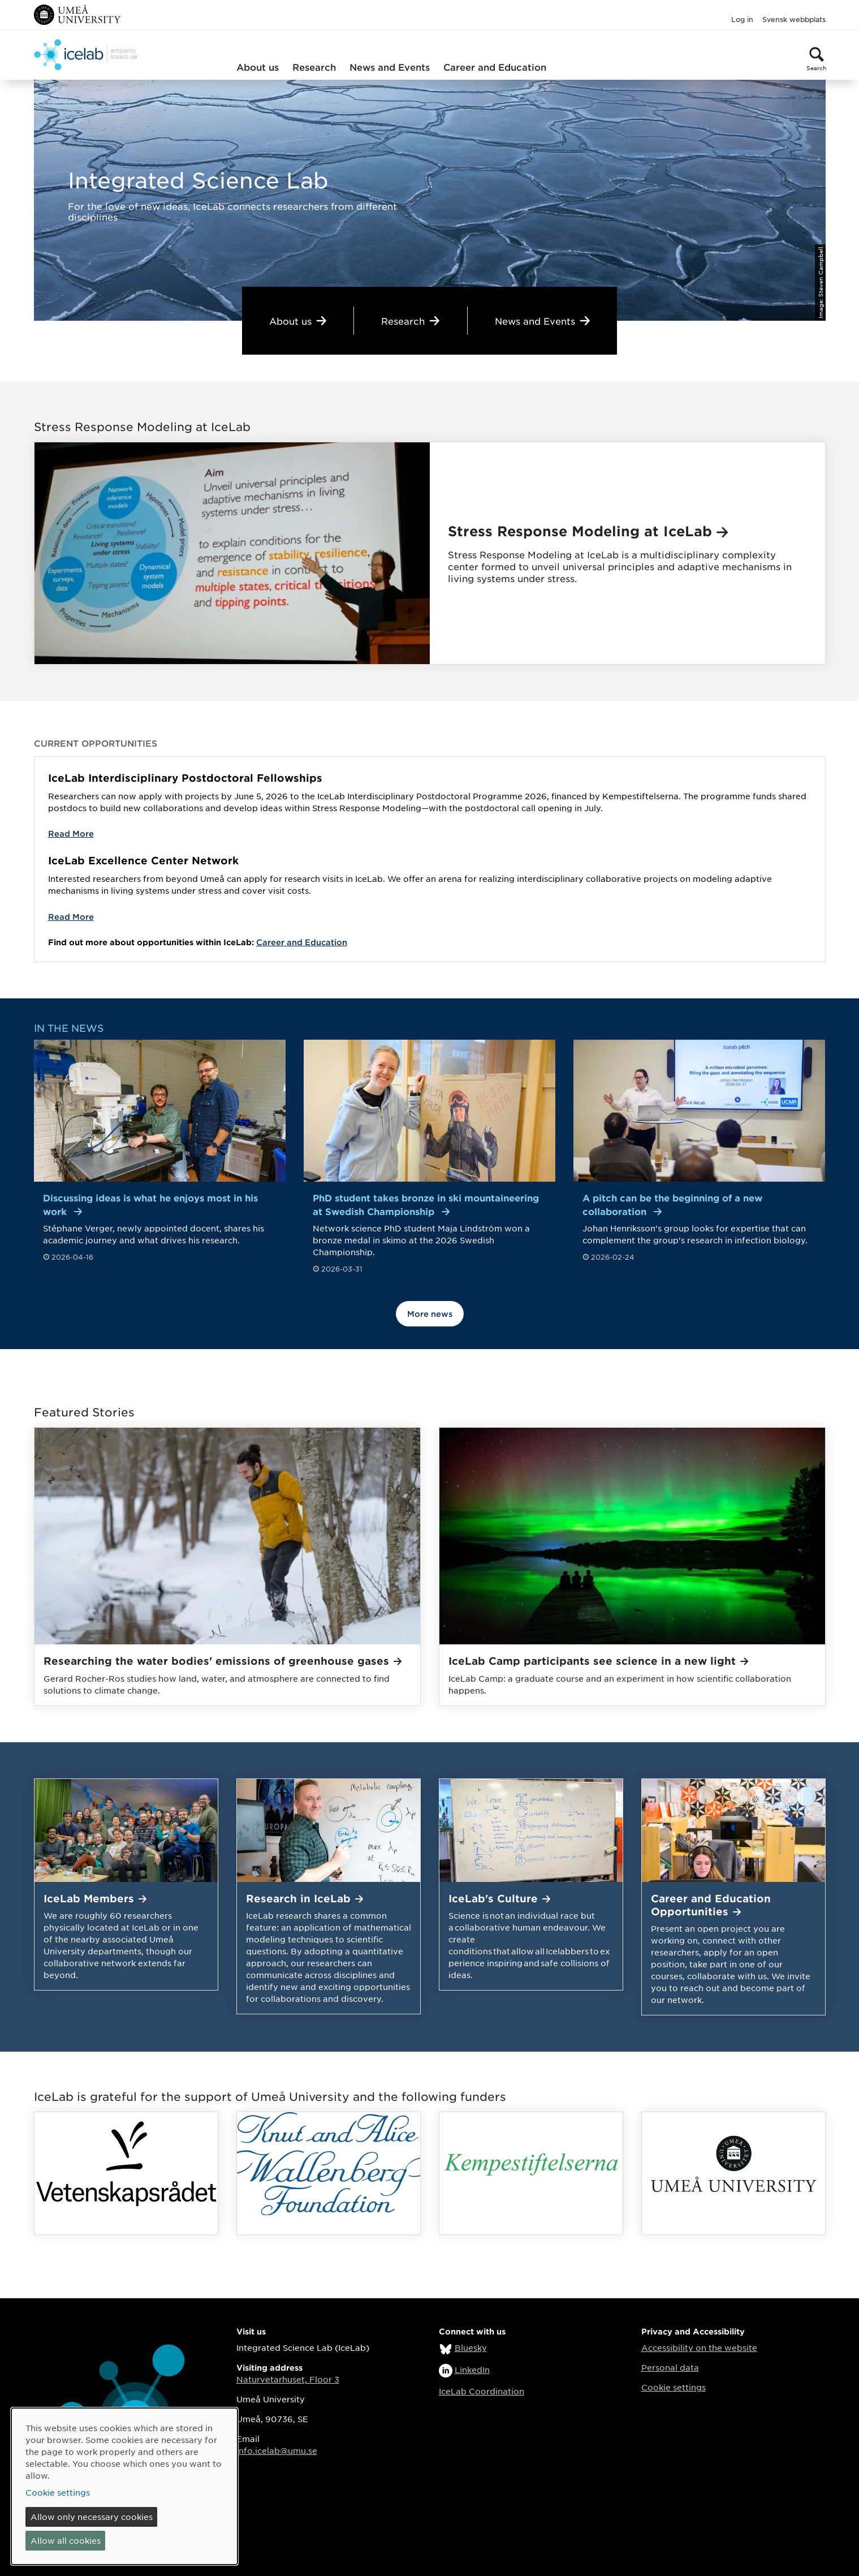 The image size is (859, 2576). What do you see at coordinates (92, 2517) in the screenshot?
I see `Allow only necessary cookies` at bounding box center [92, 2517].